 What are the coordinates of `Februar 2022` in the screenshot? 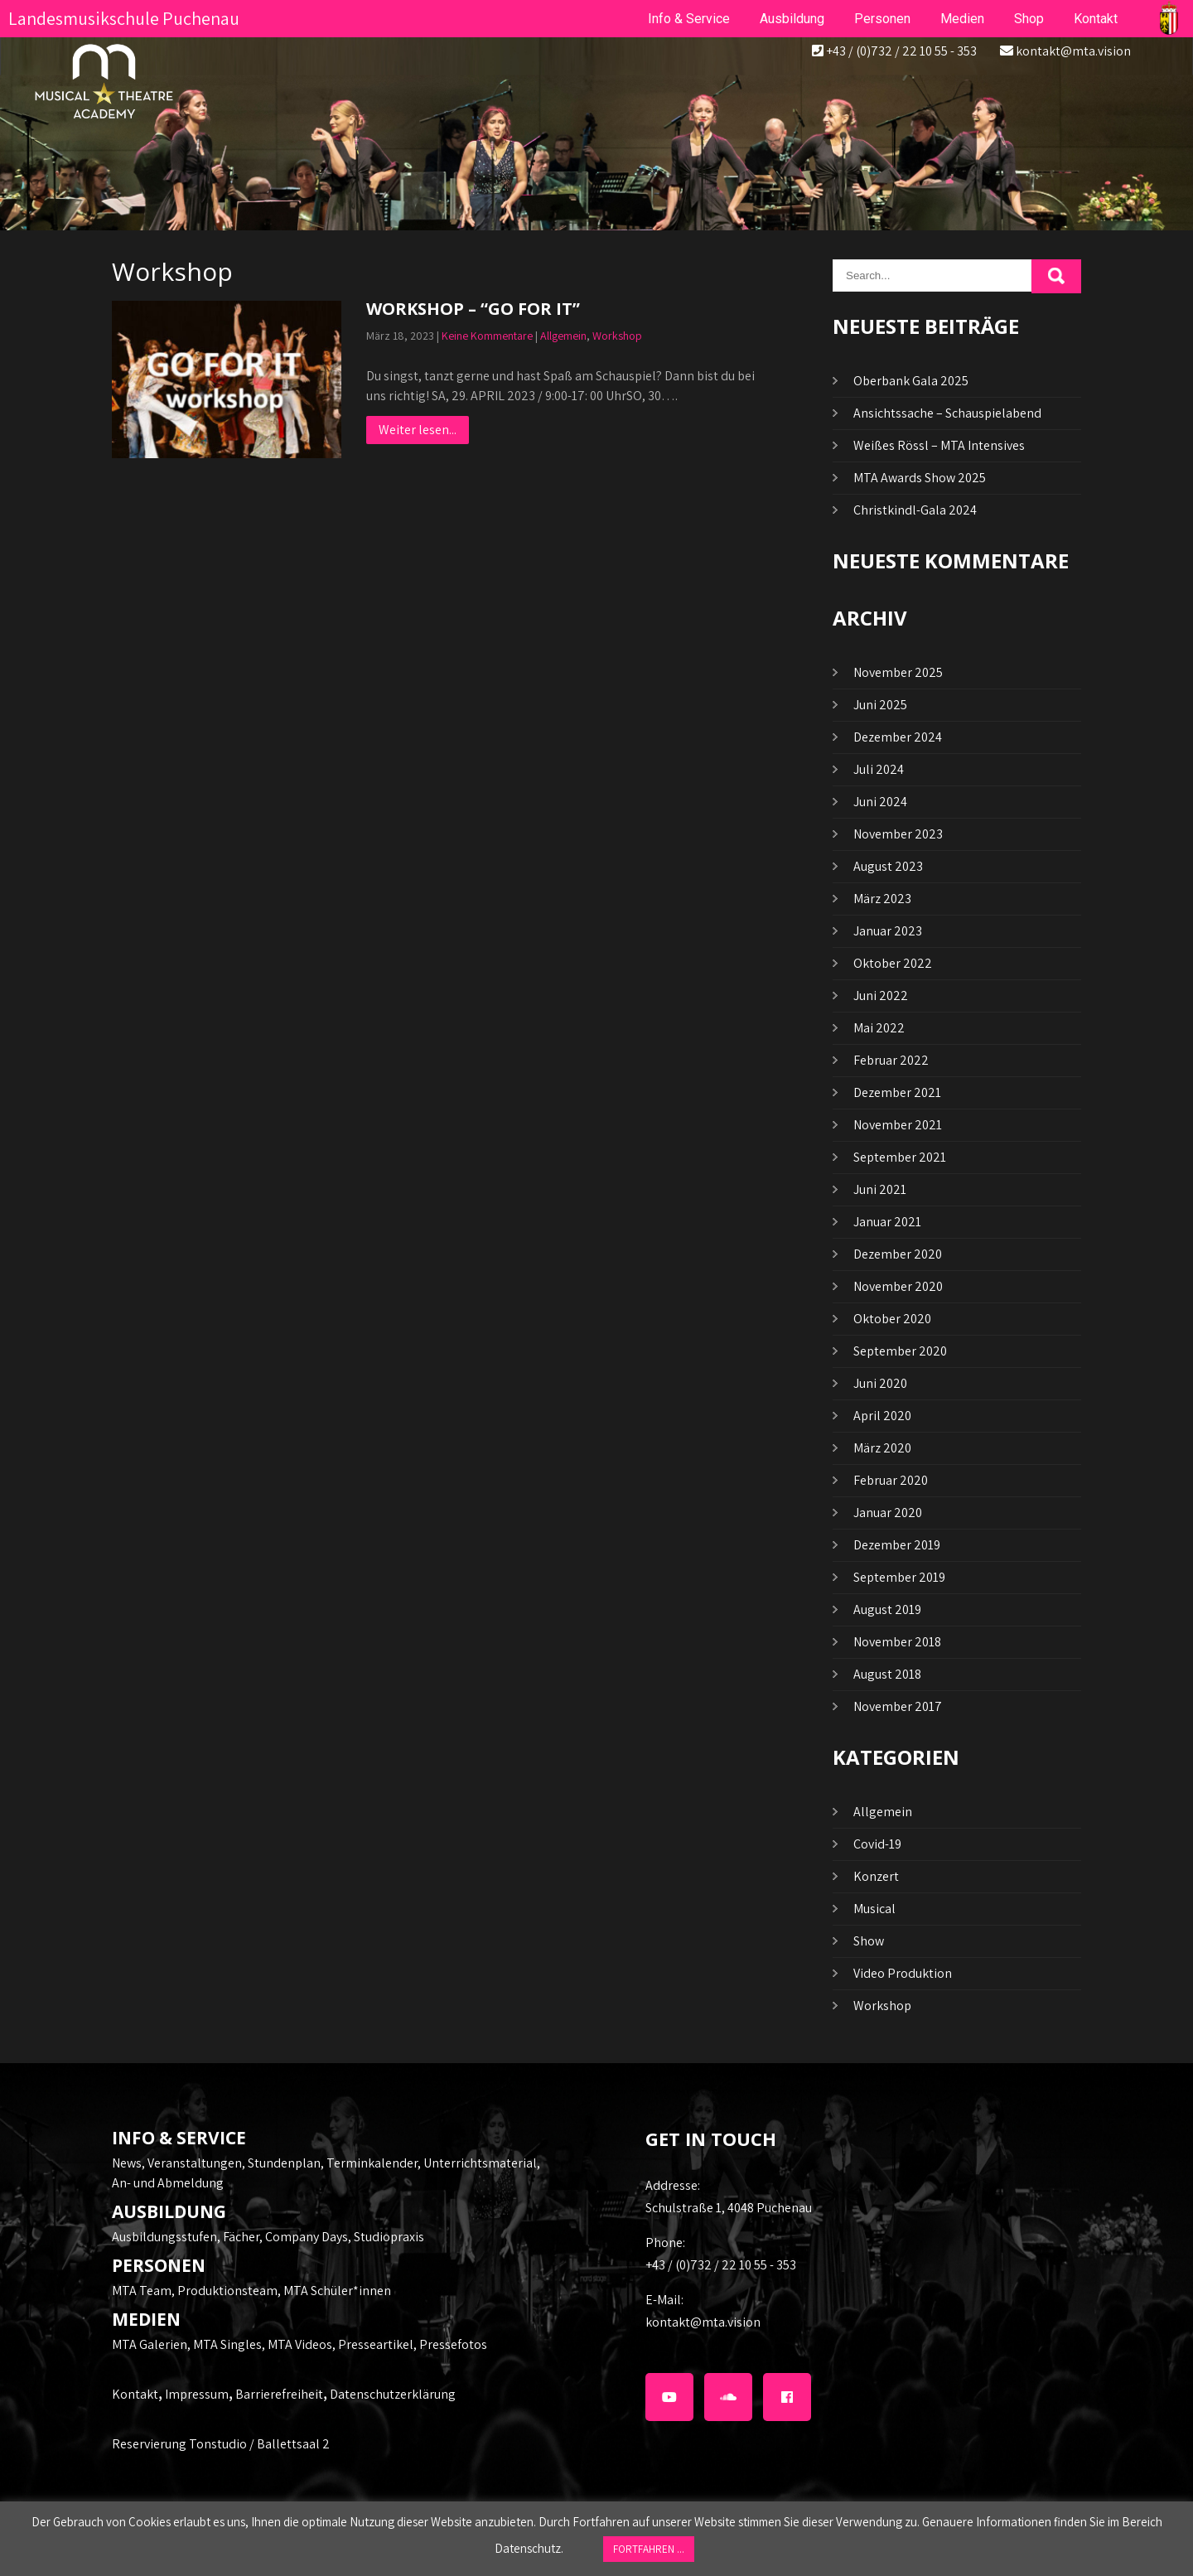 It's located at (891, 1060).